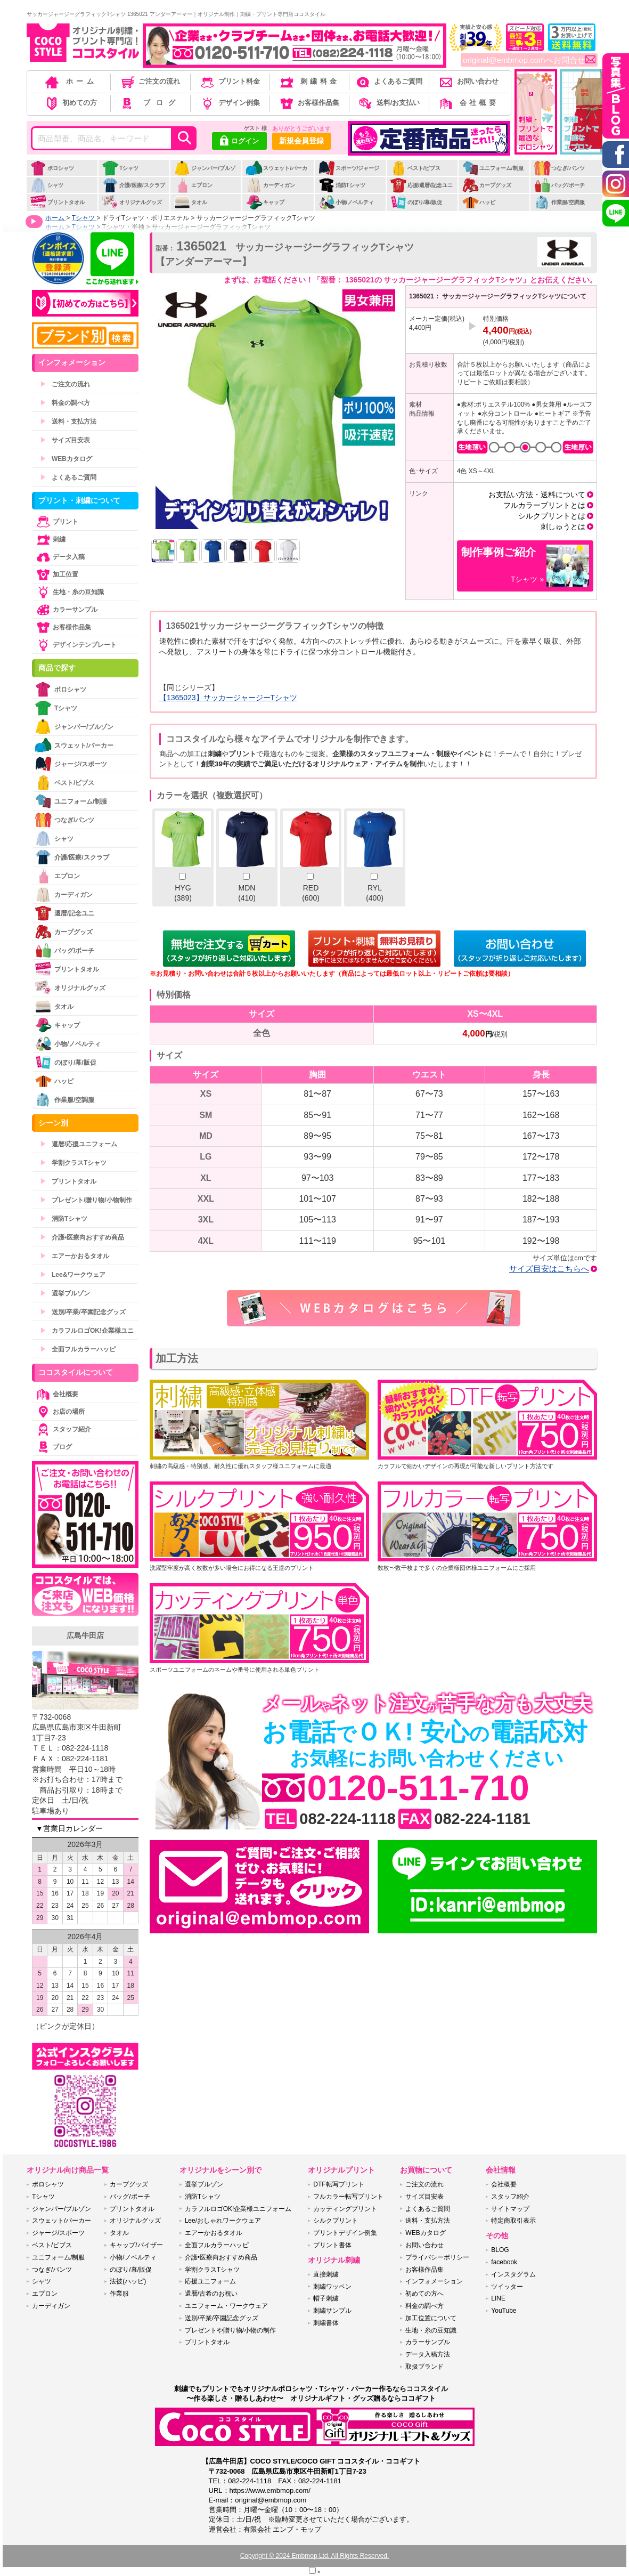  Describe the element at coordinates (229, 103) in the screenshot. I see `デザイン例集` at that location.